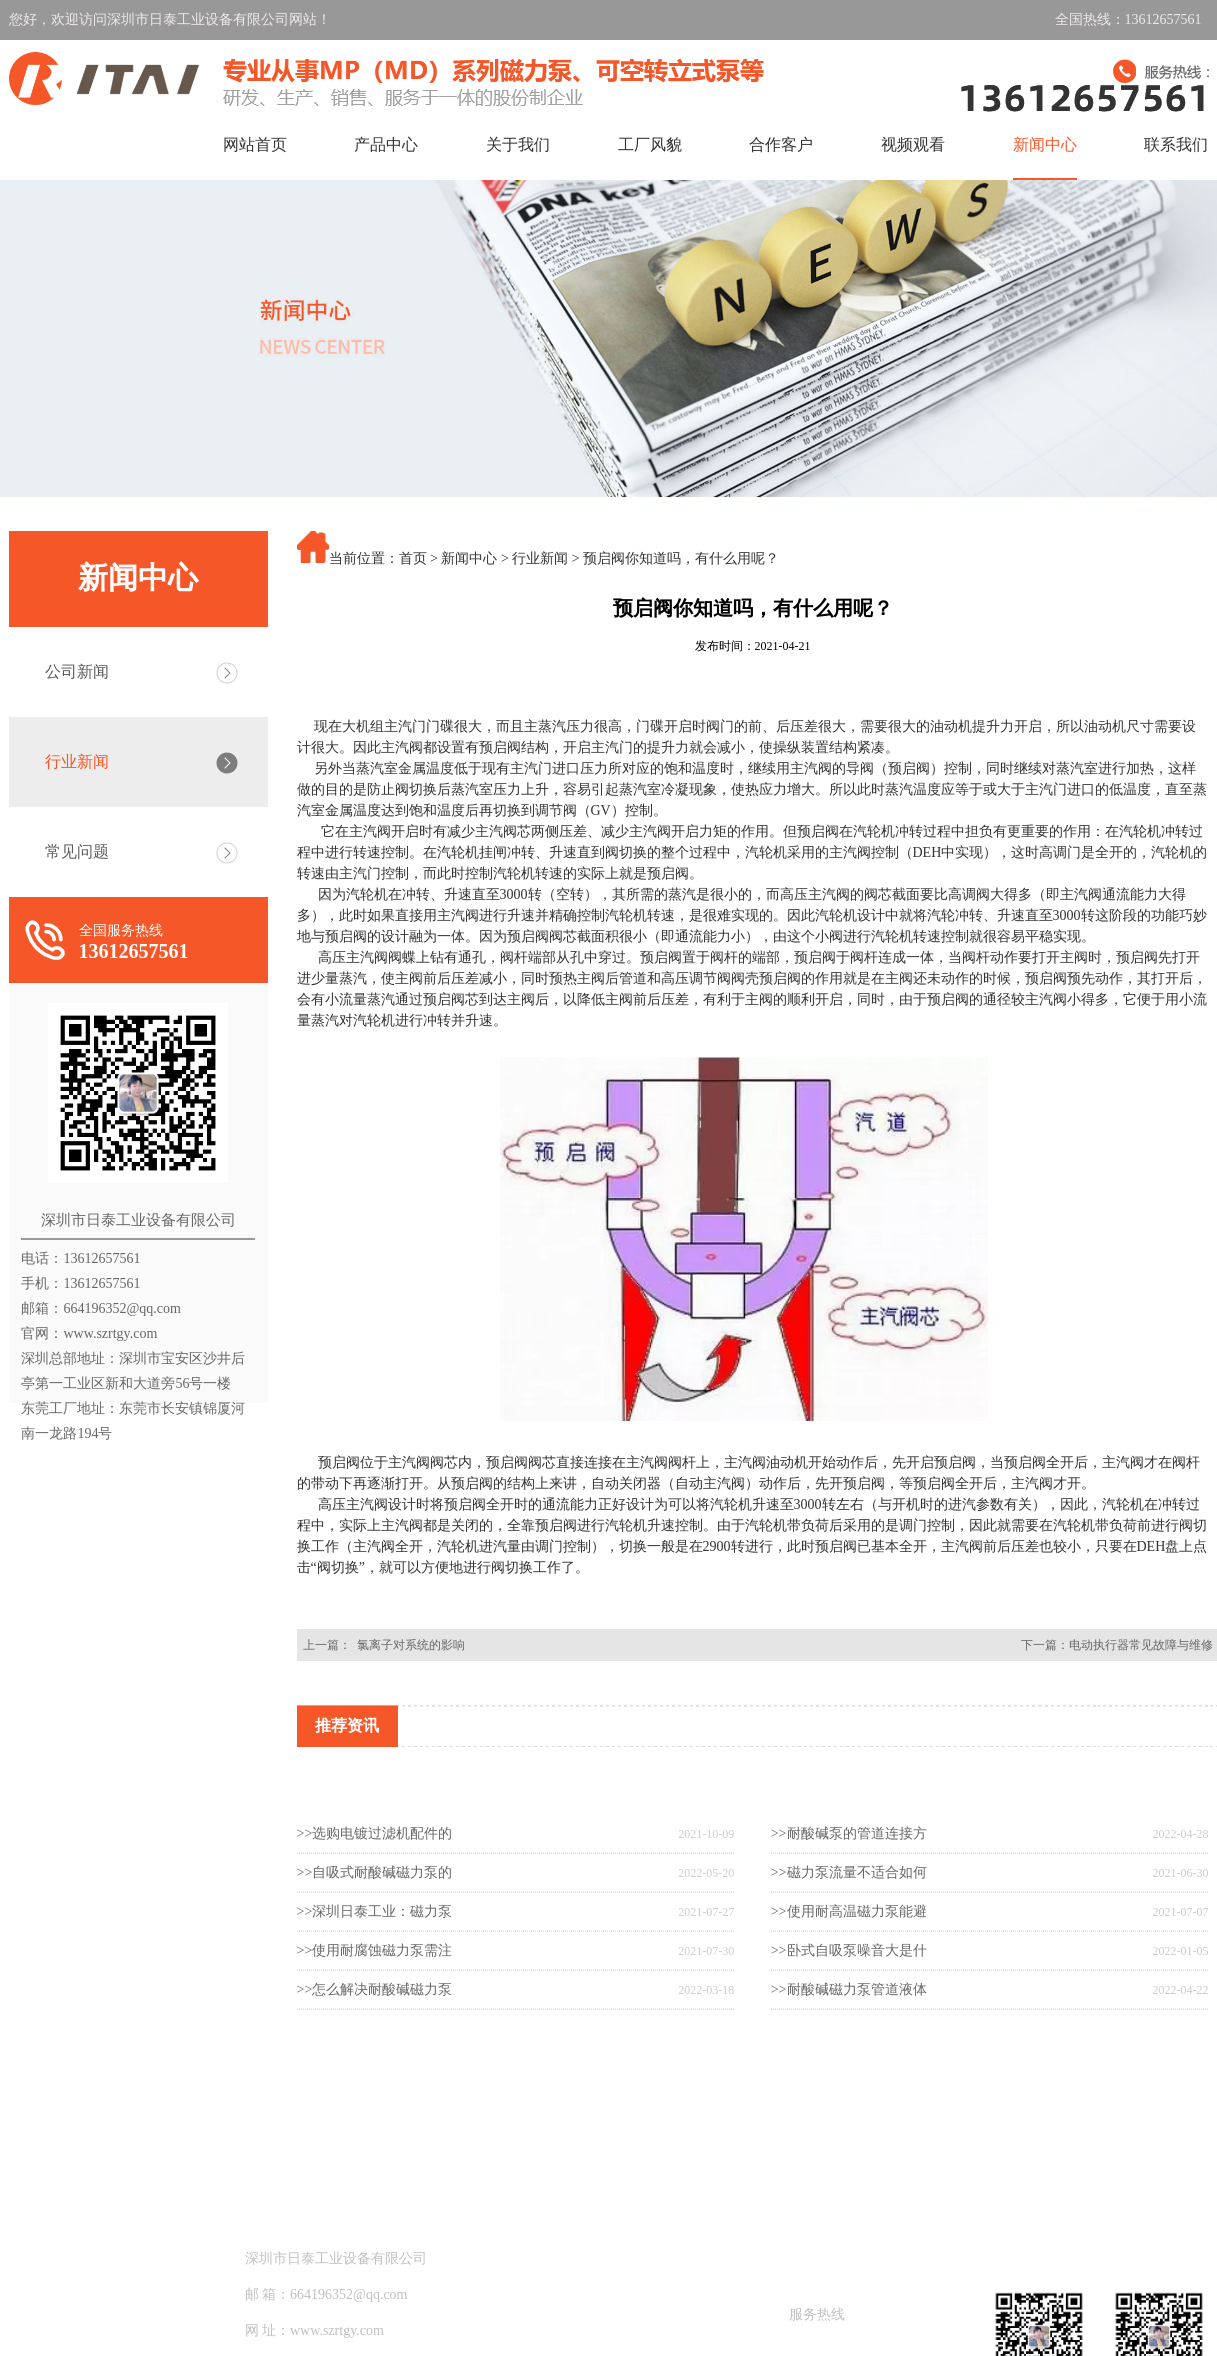 Image resolution: width=1217 pixels, height=2356 pixels. Describe the element at coordinates (849, 2013) in the screenshot. I see `>>卧式自吸泵噪音大是什` at that location.